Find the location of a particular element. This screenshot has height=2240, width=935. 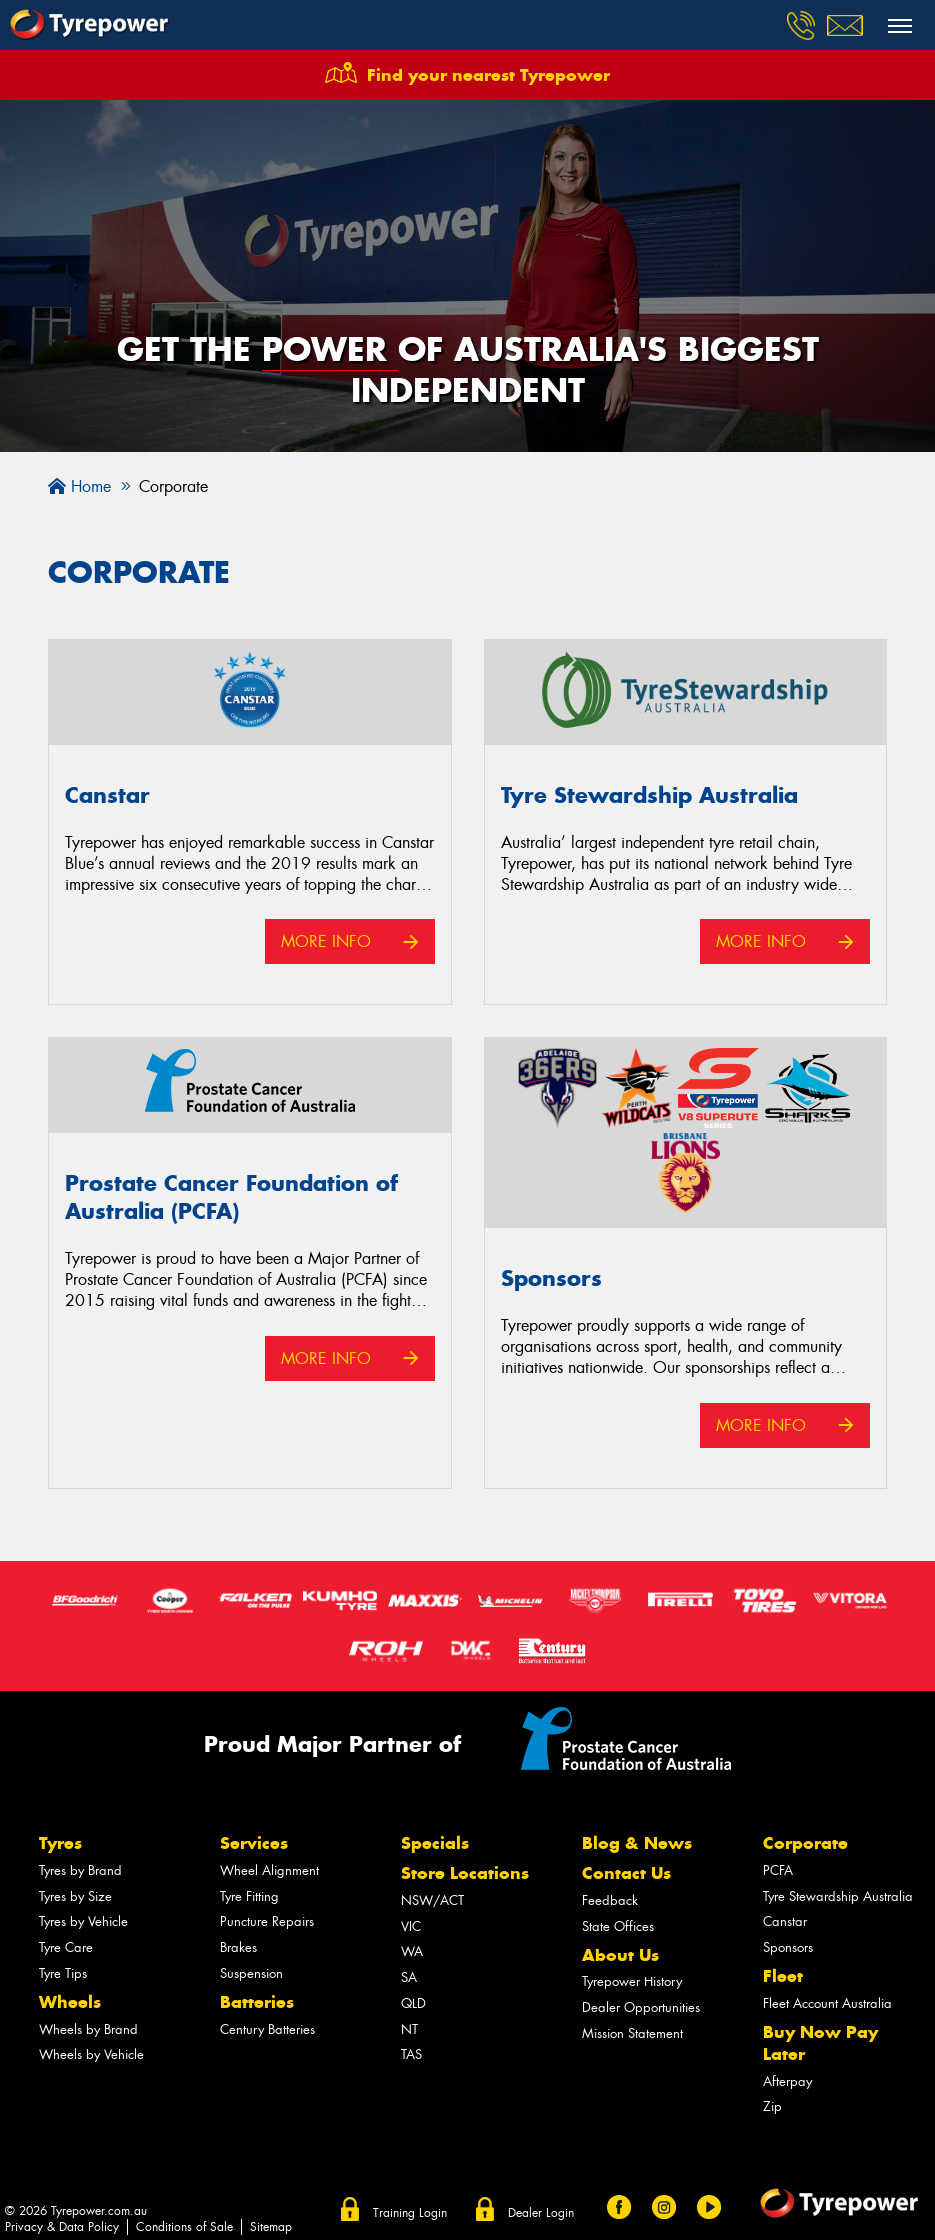

Find your nearest Tyrepower is located at coordinates (488, 75).